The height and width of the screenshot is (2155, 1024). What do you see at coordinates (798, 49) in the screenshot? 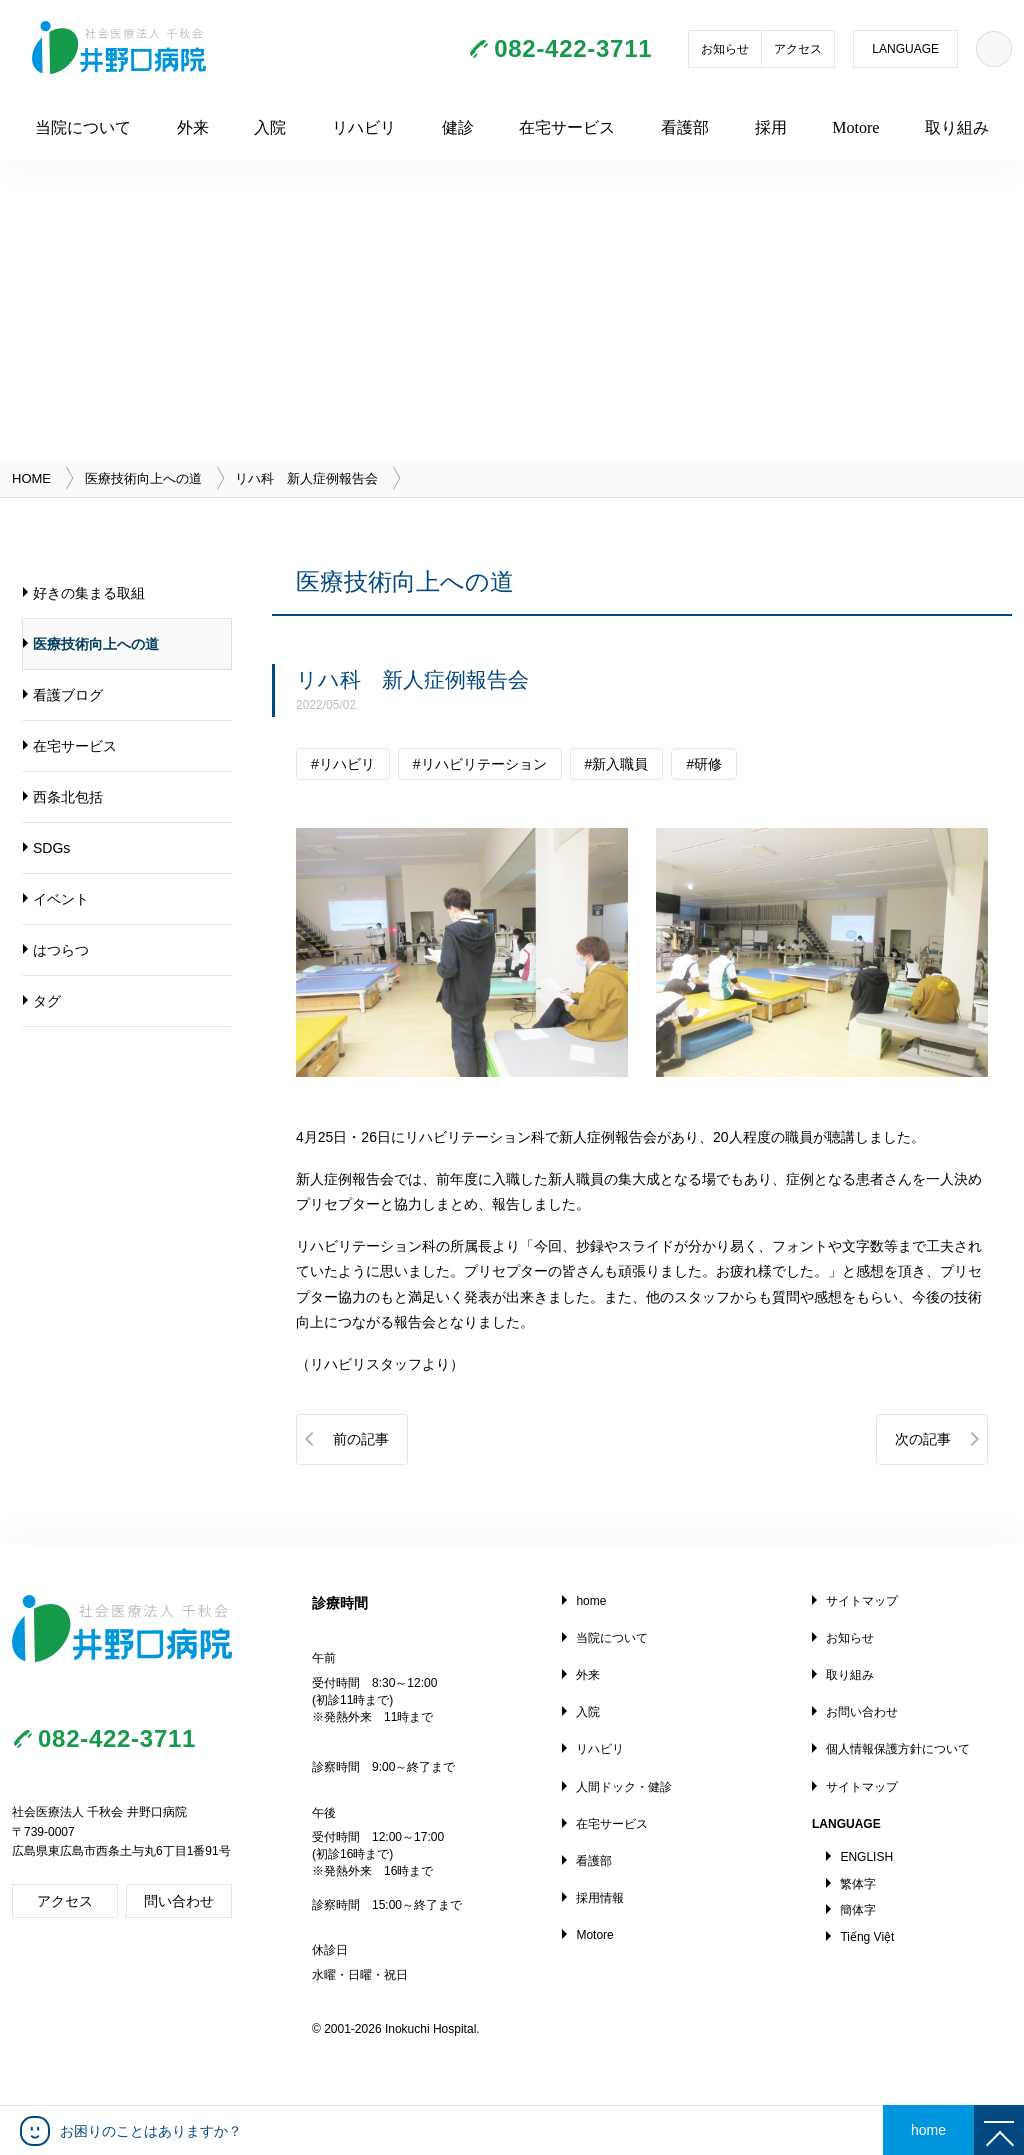
I see `アクセス` at bounding box center [798, 49].